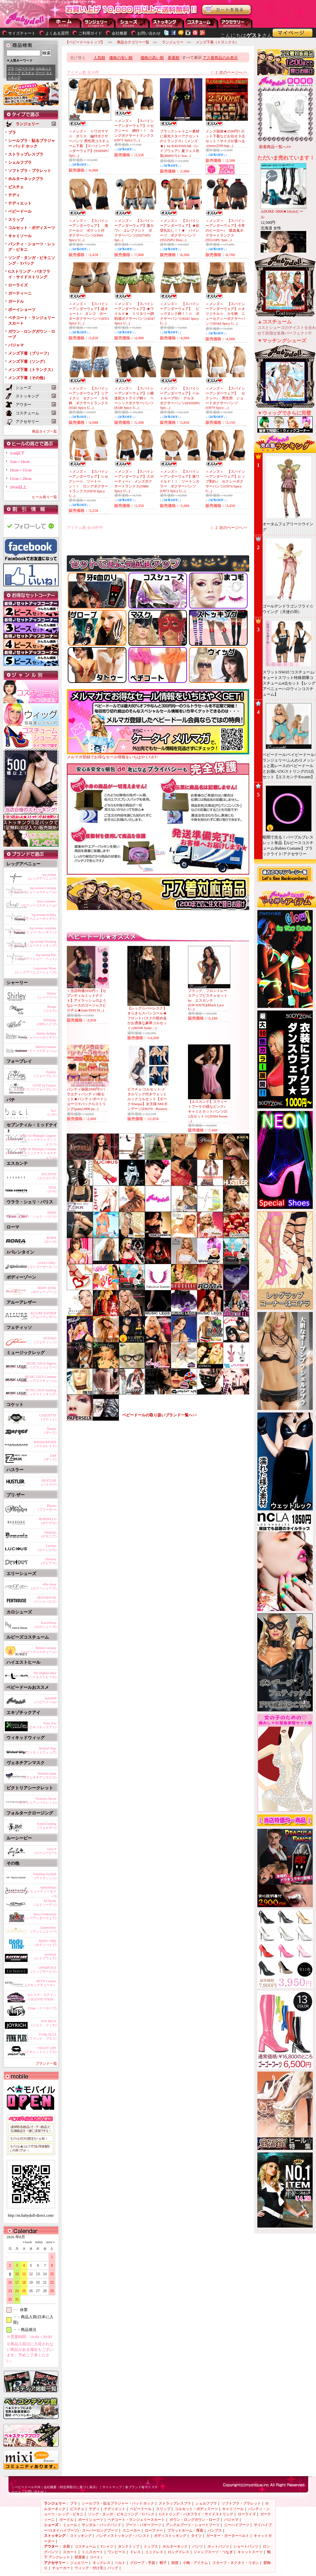  Describe the element at coordinates (30, 1365) in the screenshot. I see `MUSIC LEGS lingerie(ミュージックレッグランジェリー)` at that location.